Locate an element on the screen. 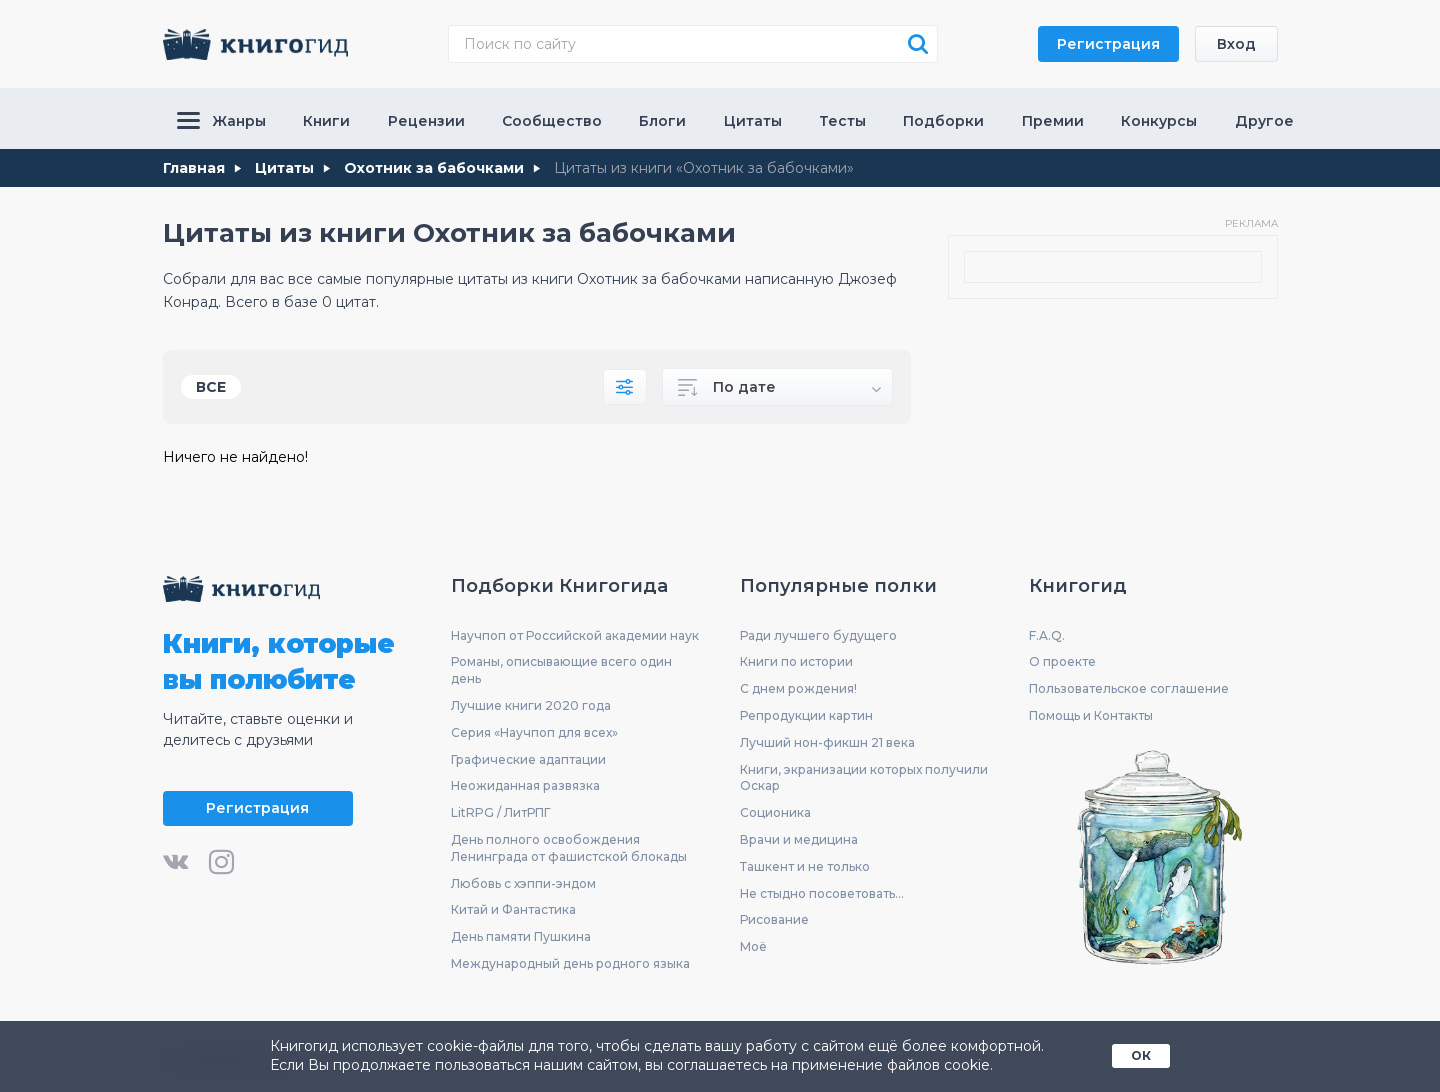 This screenshot has width=1440, height=1092. О проекте is located at coordinates (1062, 661).